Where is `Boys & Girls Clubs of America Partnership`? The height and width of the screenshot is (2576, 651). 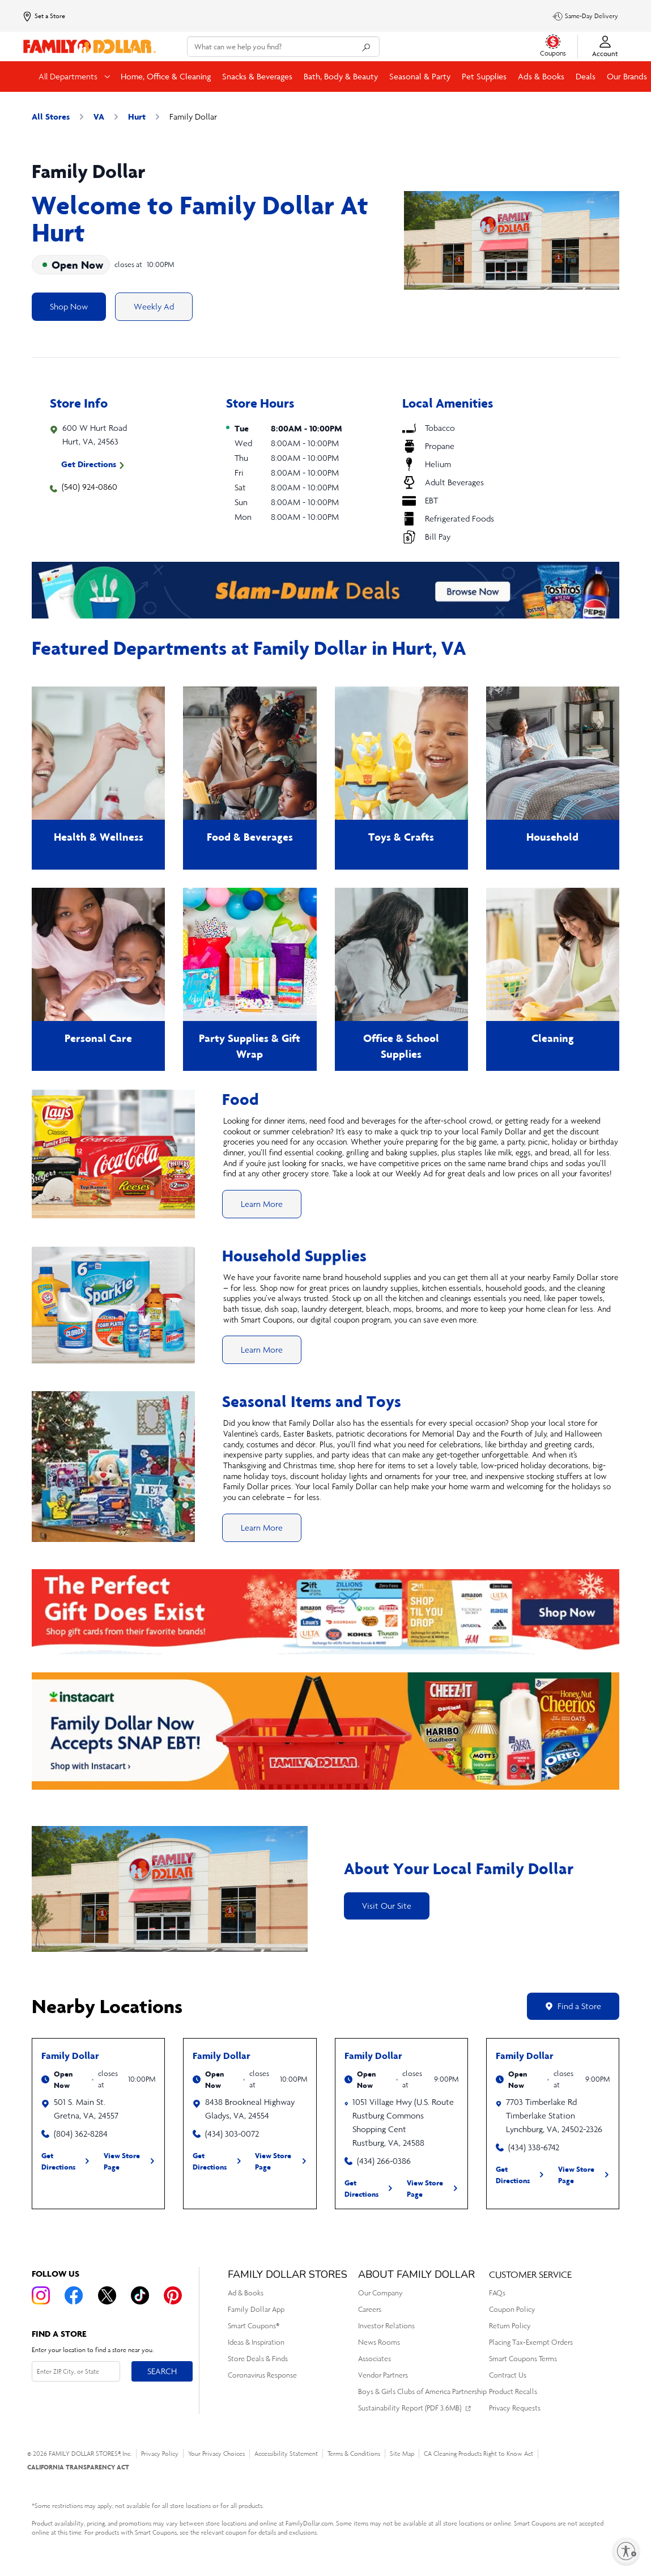 Boys & Girls Clubs of America Partnership is located at coordinates (422, 2391).